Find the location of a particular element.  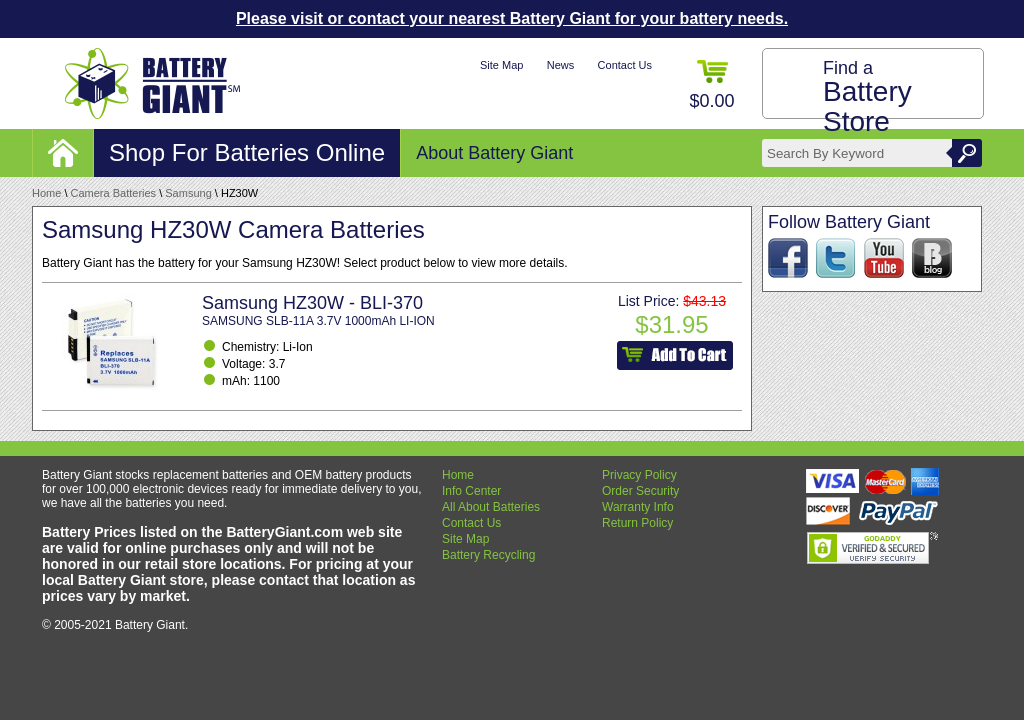

Samsung is located at coordinates (188, 193).